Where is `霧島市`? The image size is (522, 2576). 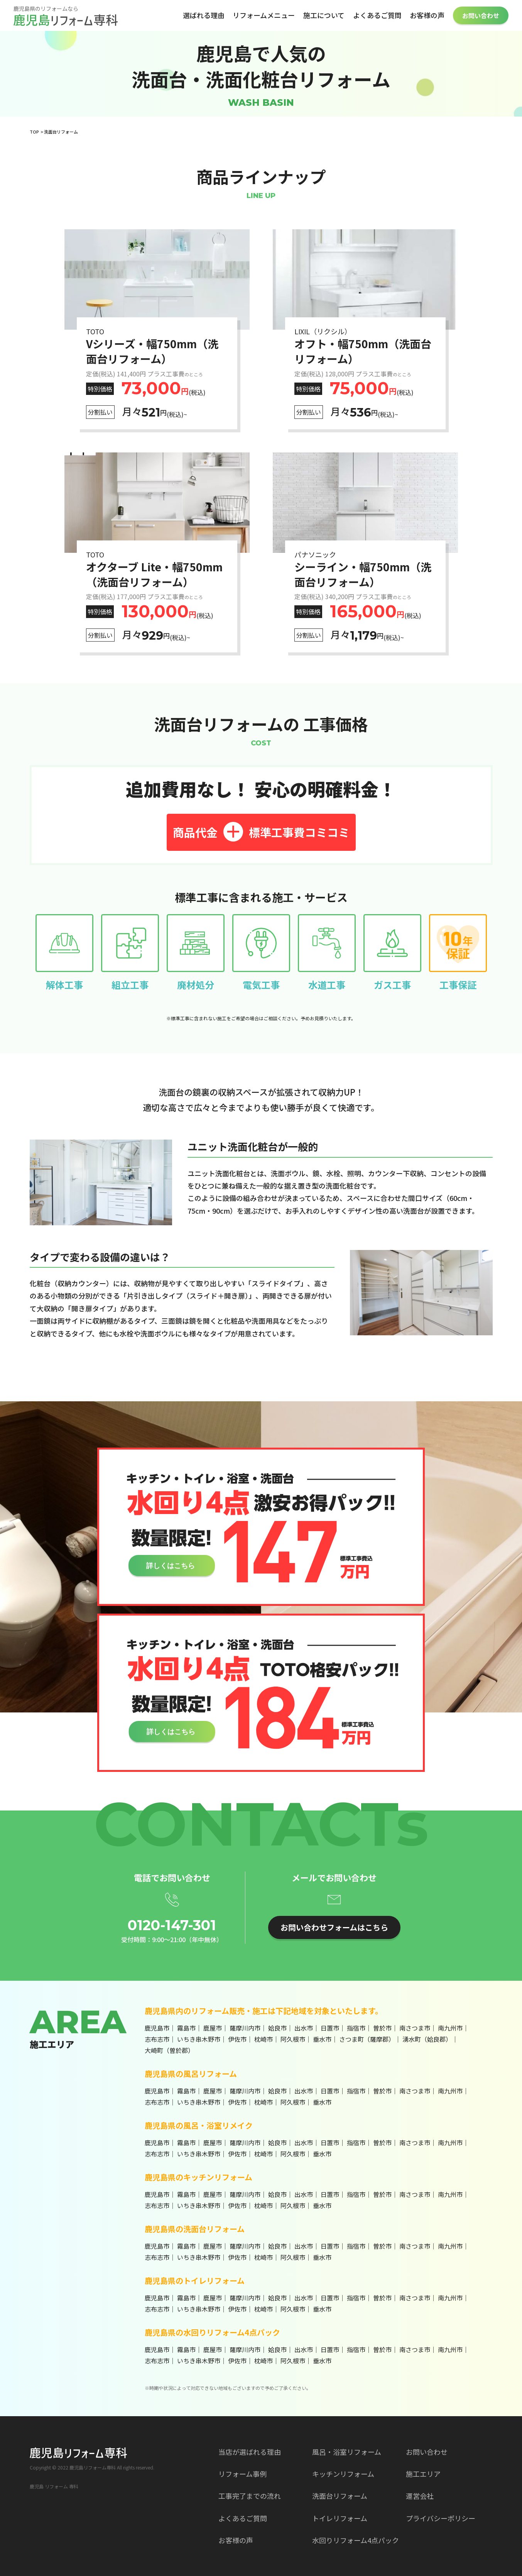 霧島市 is located at coordinates (186, 2027).